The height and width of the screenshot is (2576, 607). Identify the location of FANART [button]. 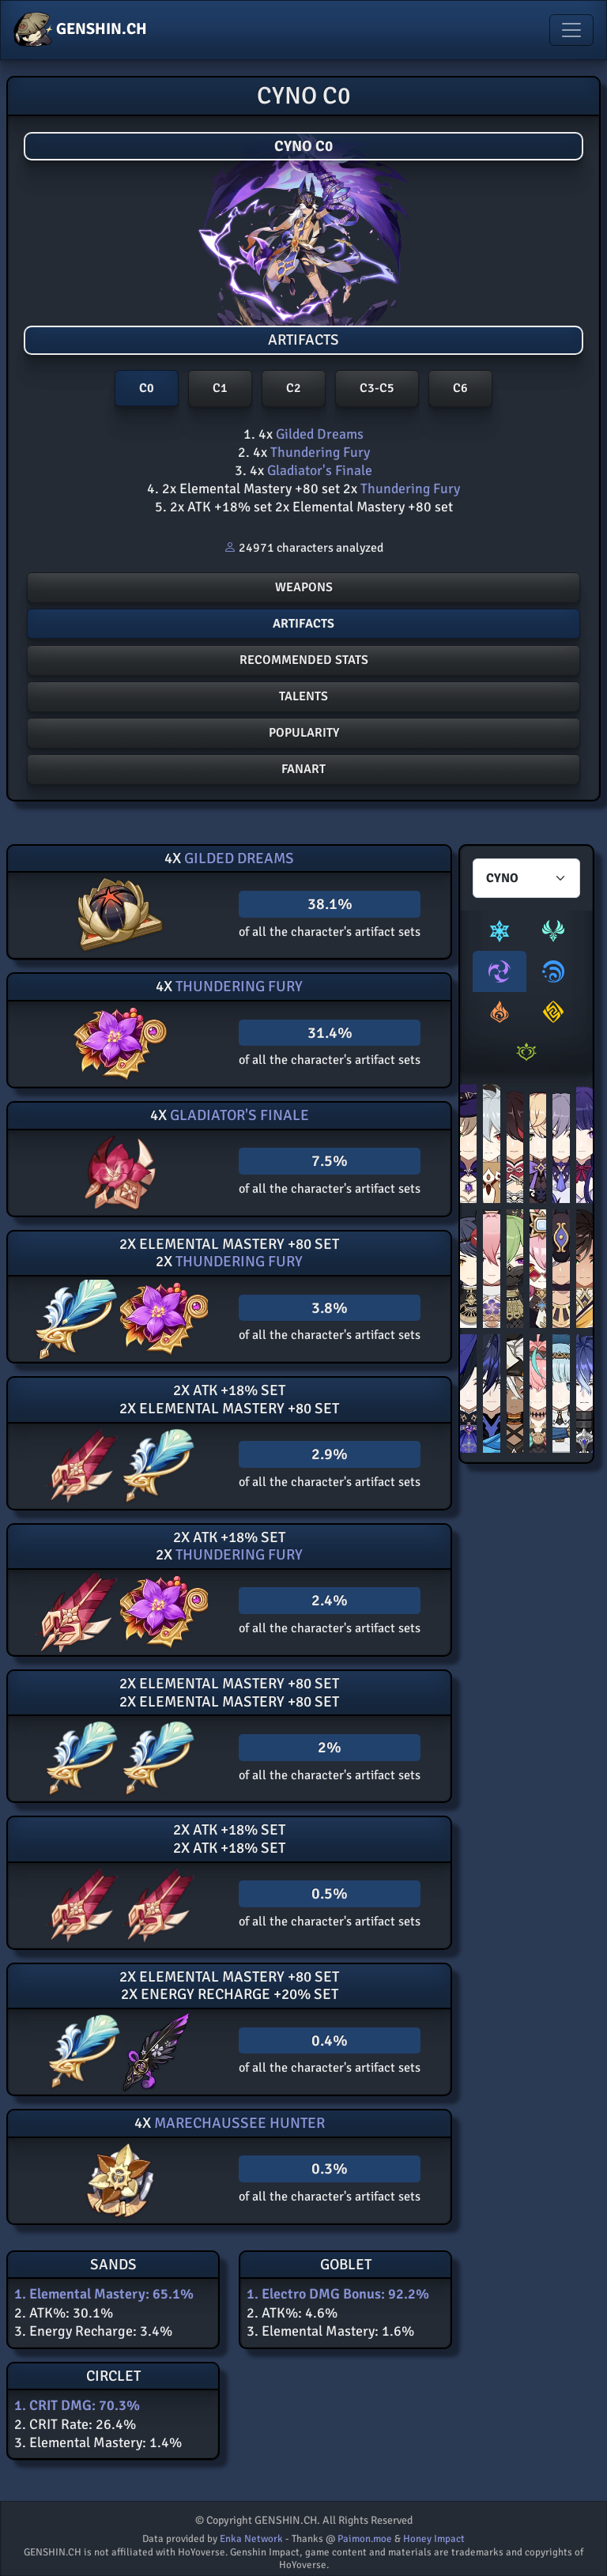
(303, 769).